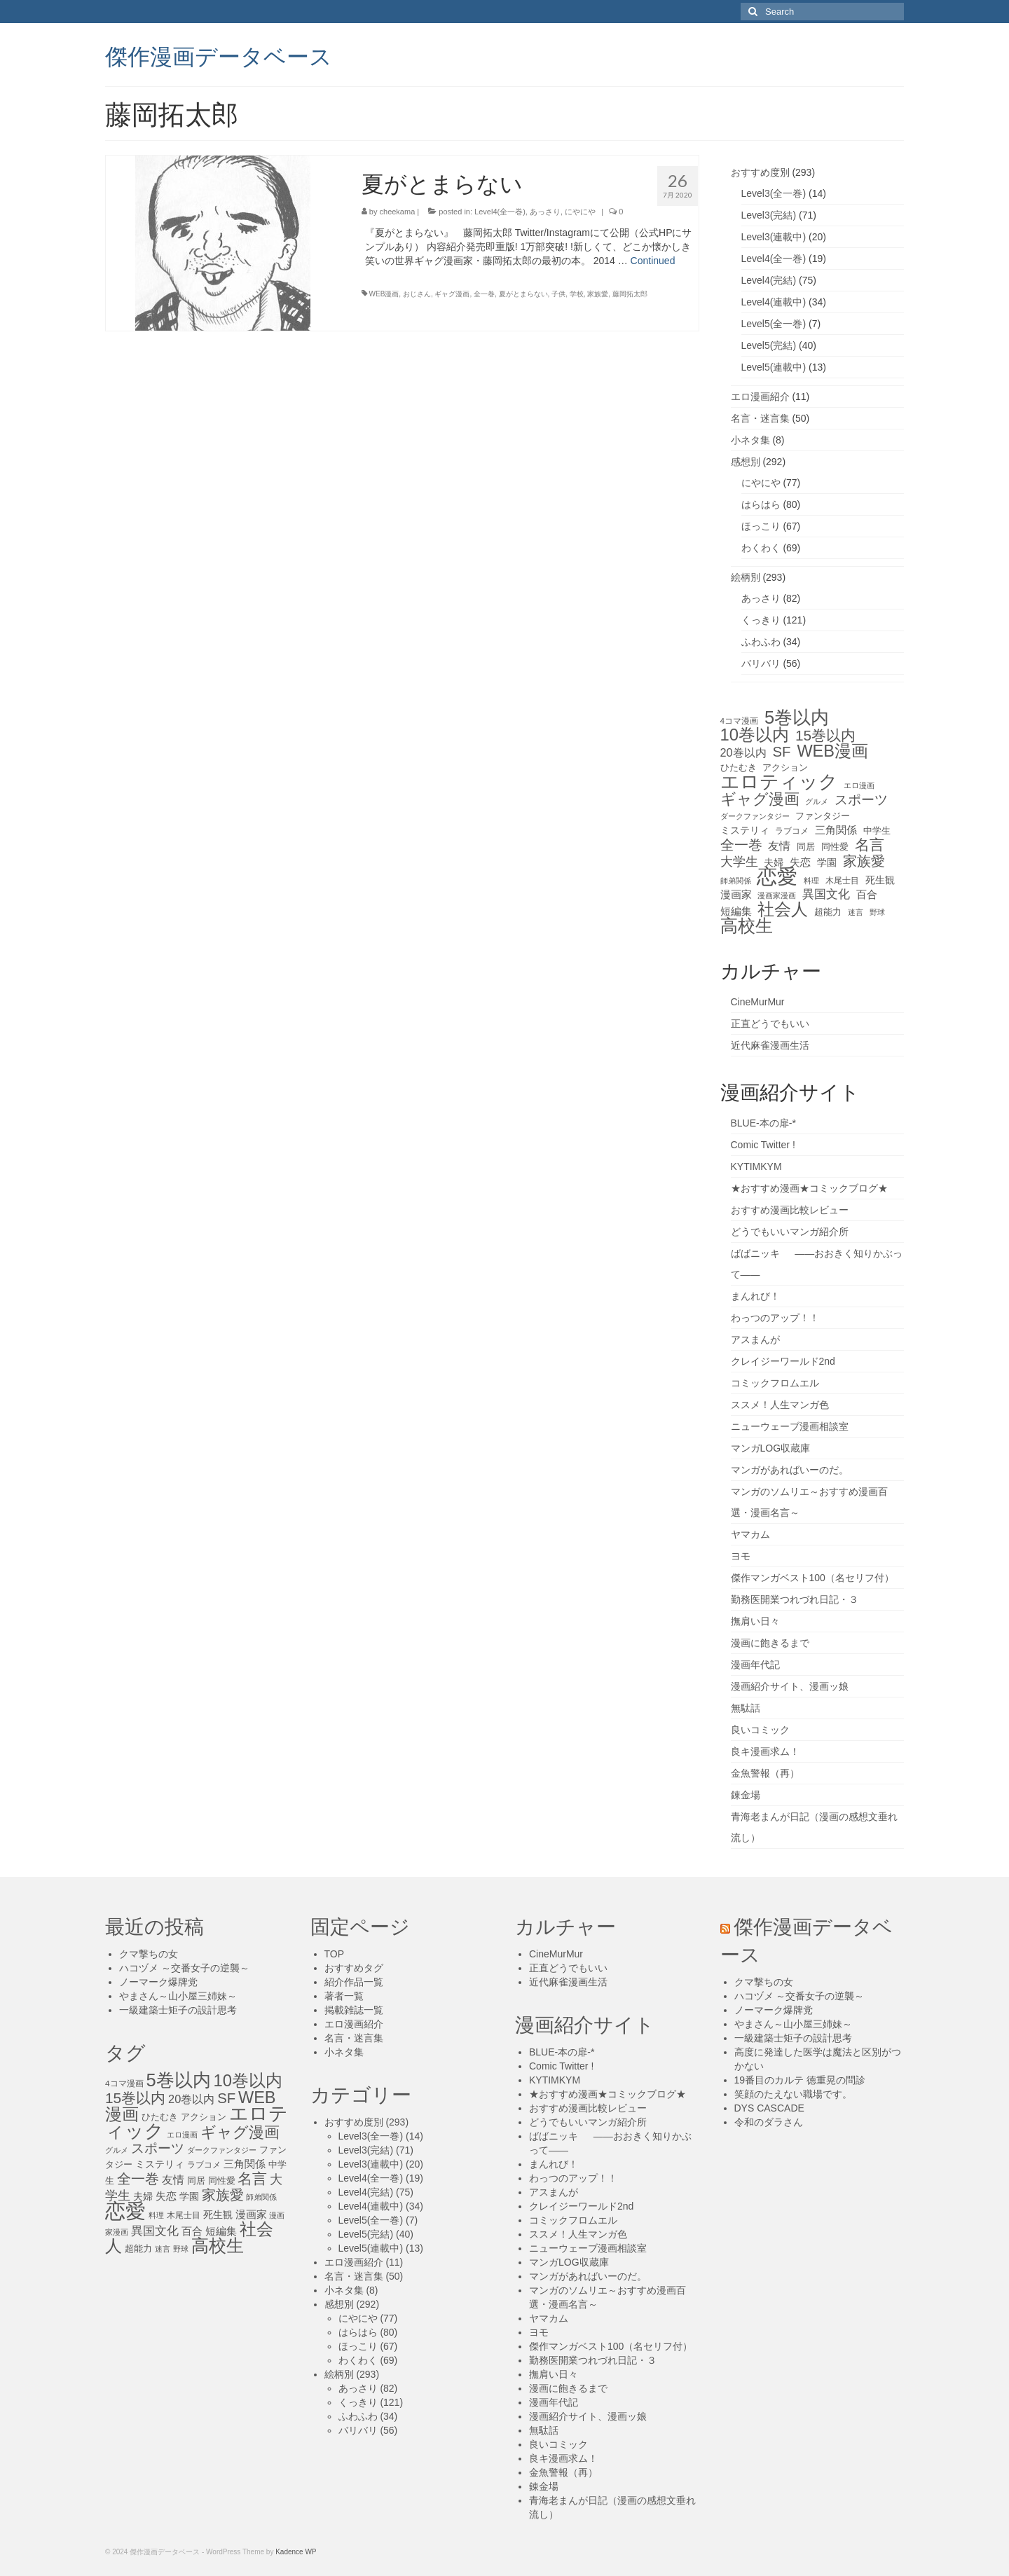 This screenshot has width=1009, height=2576. What do you see at coordinates (763, 1144) in the screenshot?
I see `Comic Twitter !` at bounding box center [763, 1144].